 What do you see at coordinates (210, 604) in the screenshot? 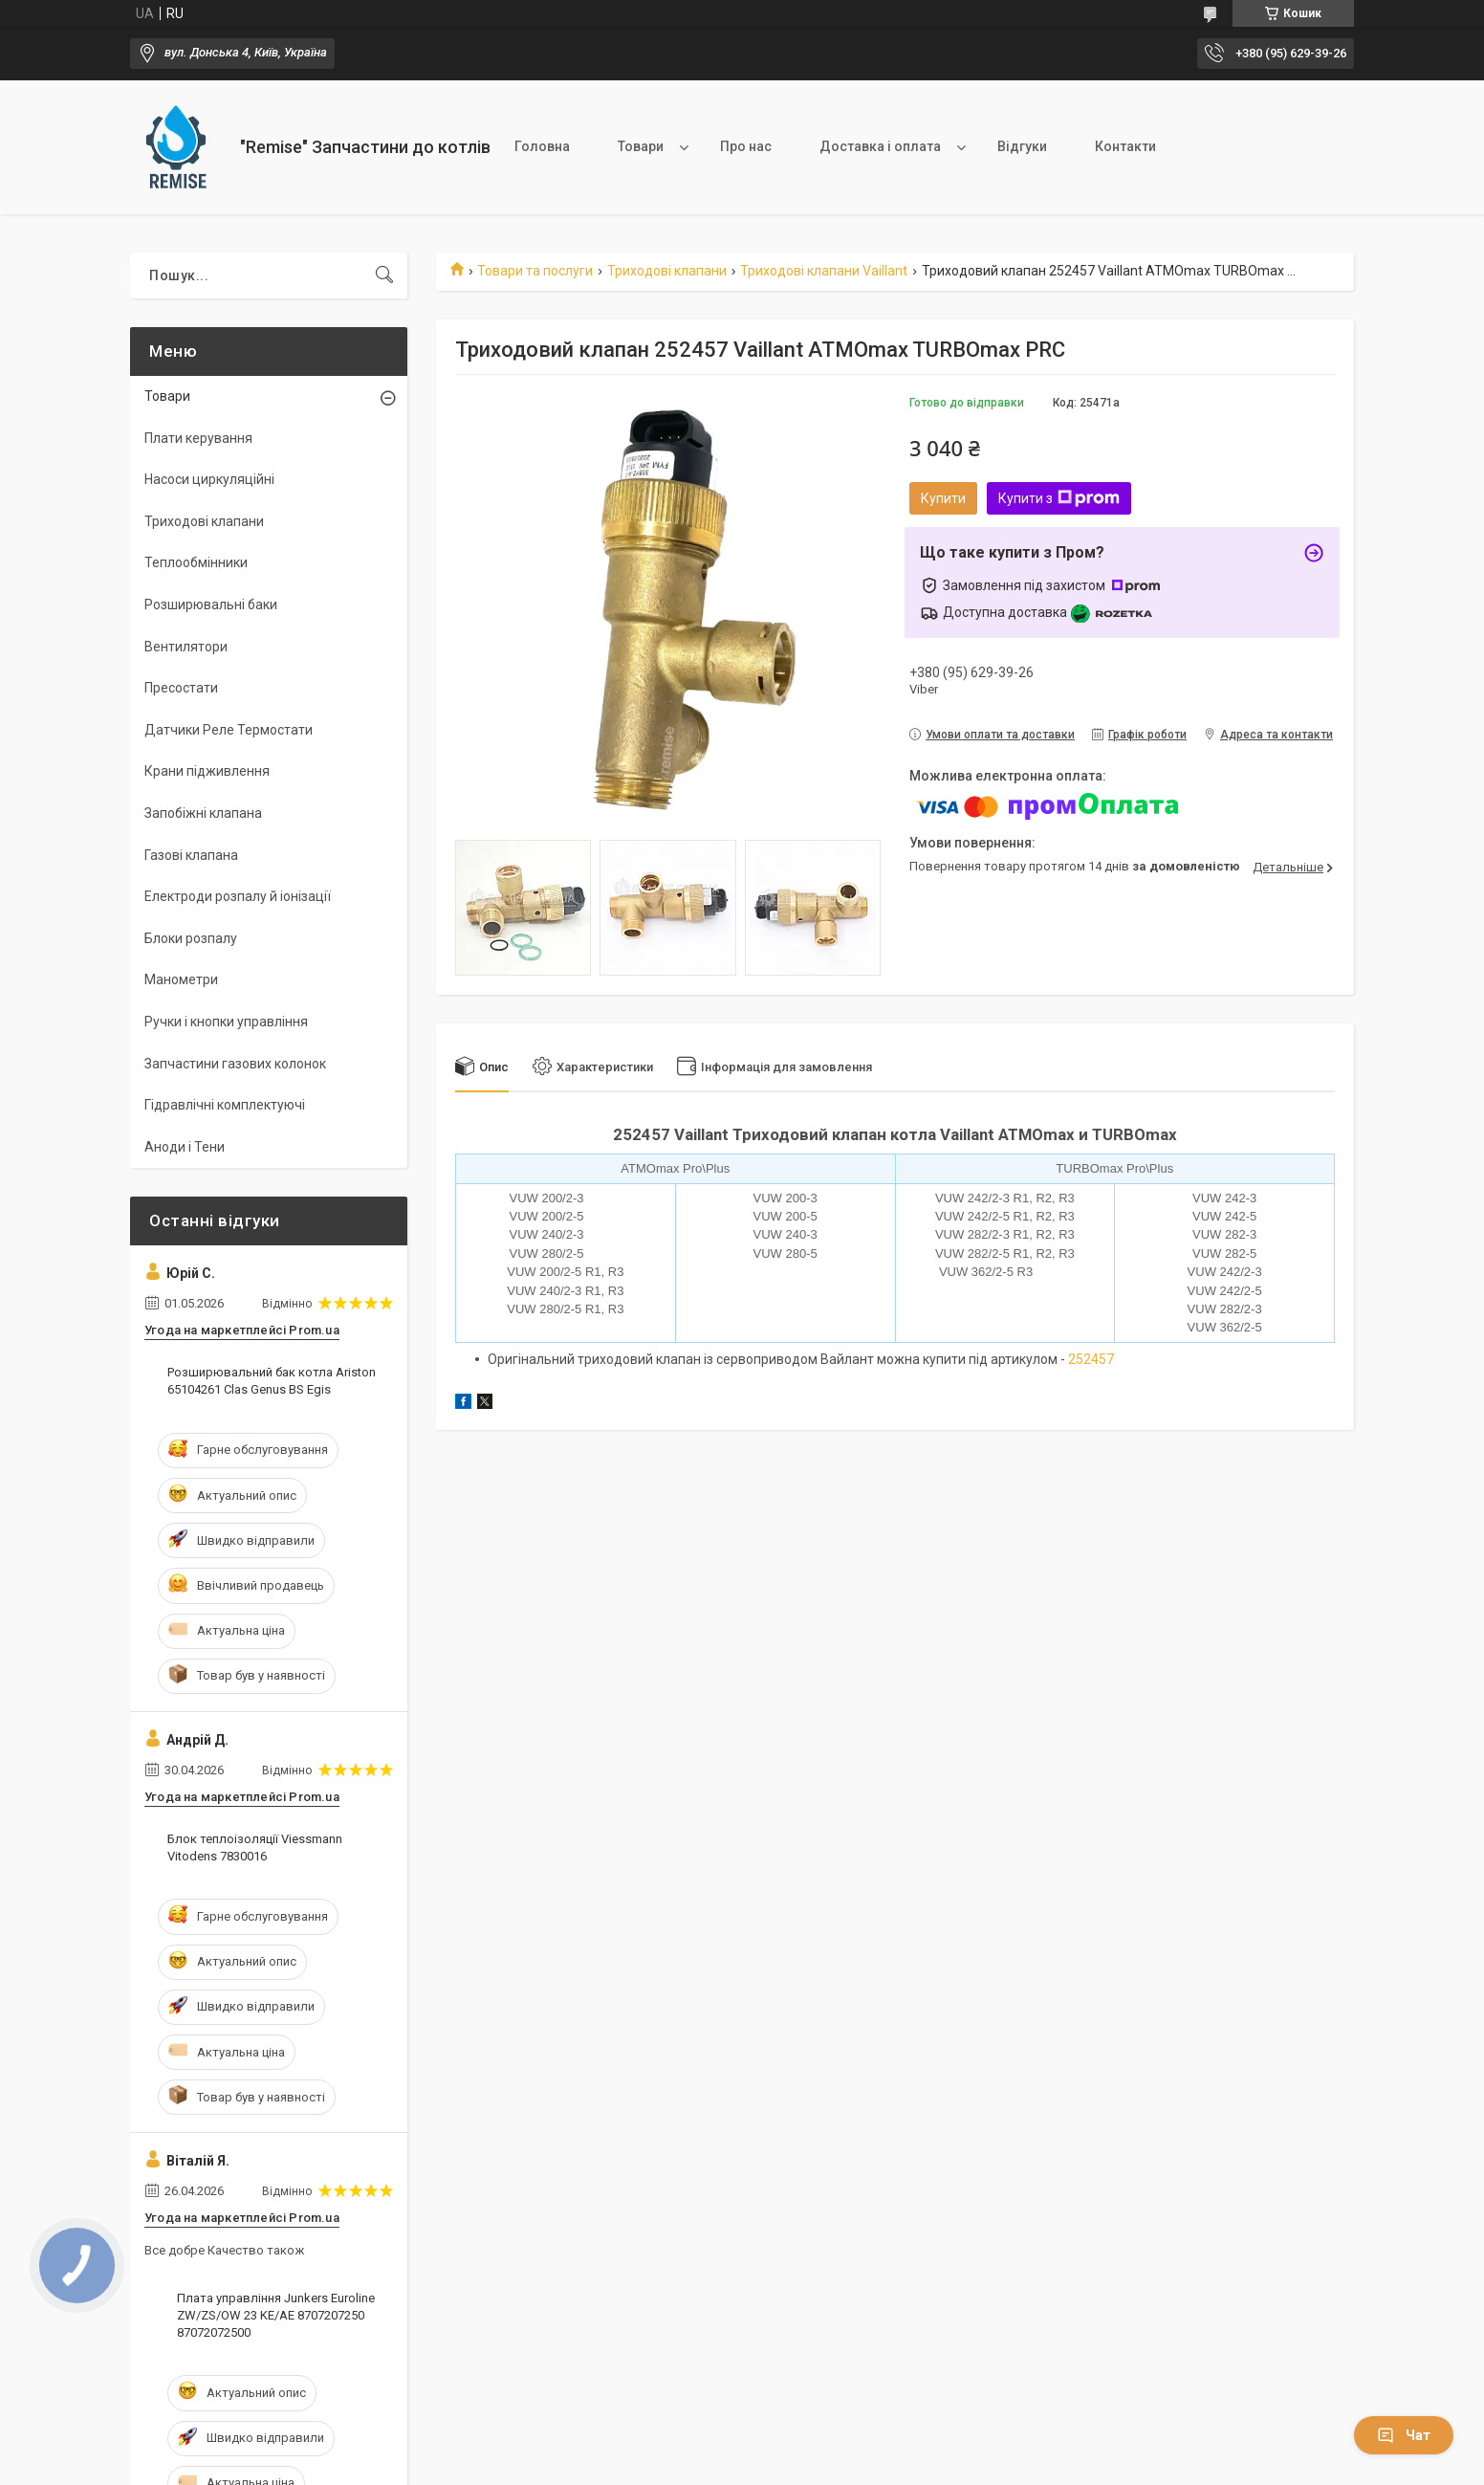
I see `Розширювальні баки` at bounding box center [210, 604].